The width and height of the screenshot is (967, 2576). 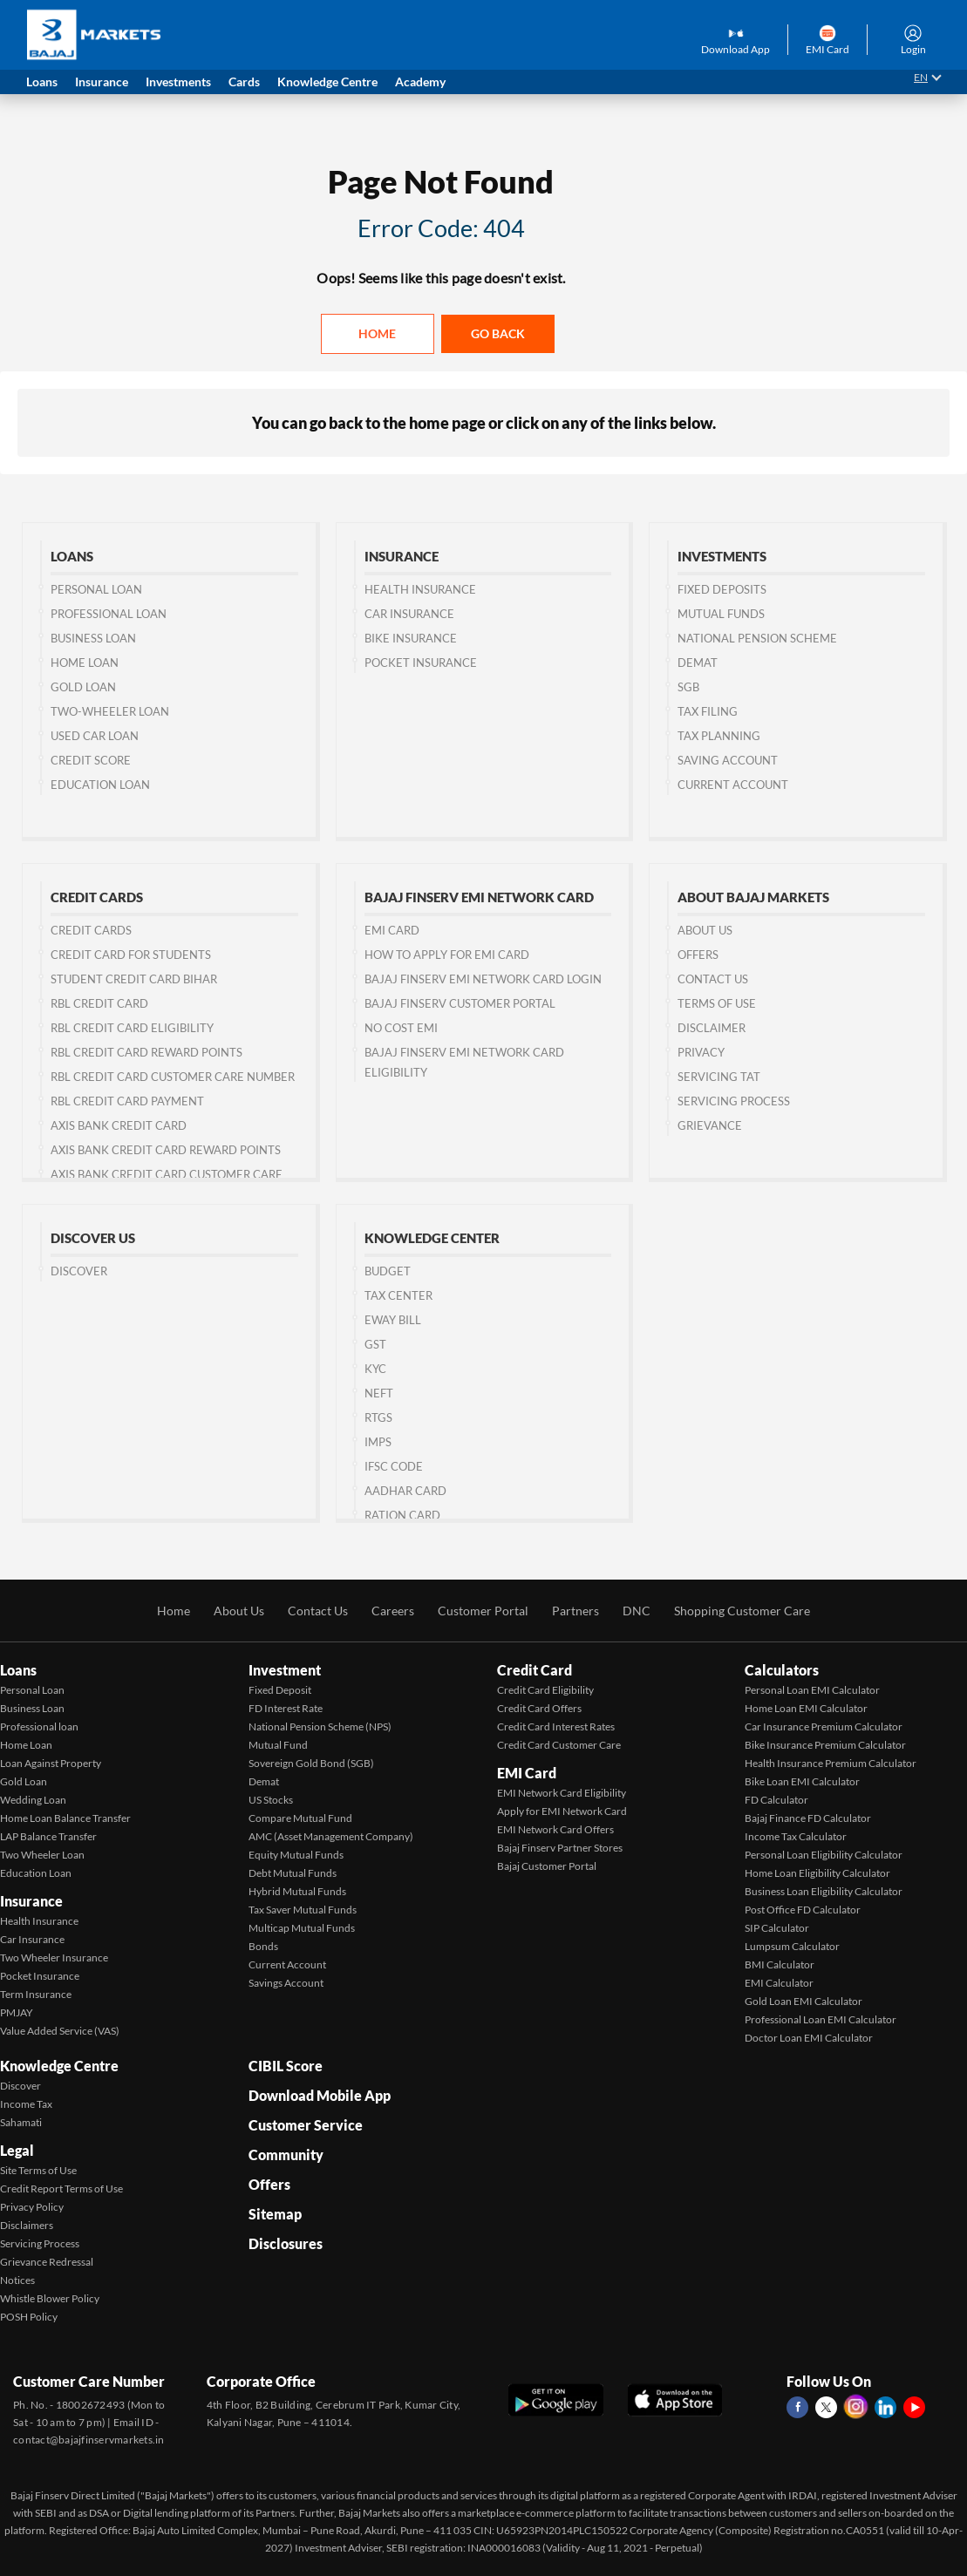 What do you see at coordinates (127, 1101) in the screenshot?
I see `RBL Credit Card Payment` at bounding box center [127, 1101].